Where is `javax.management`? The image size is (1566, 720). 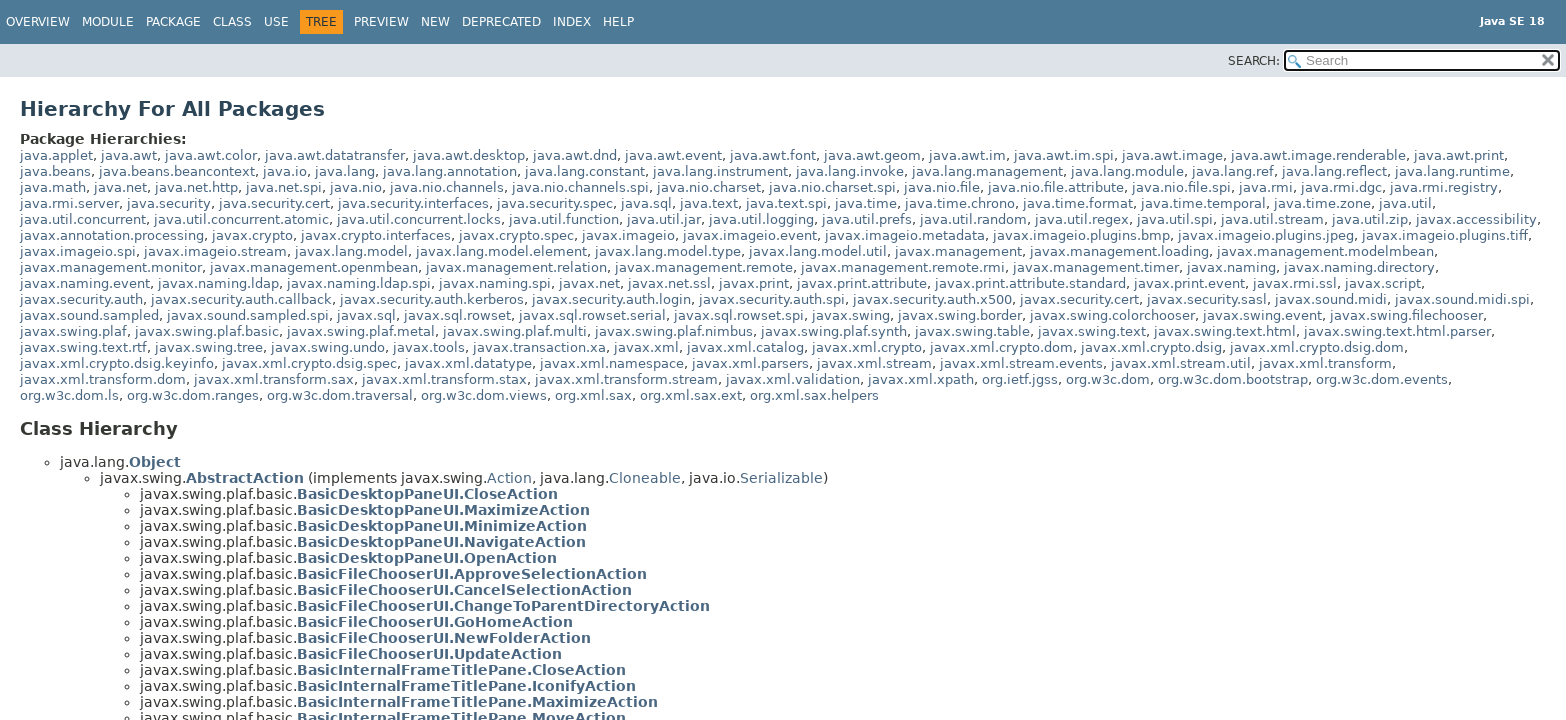 javax.management is located at coordinates (958, 251).